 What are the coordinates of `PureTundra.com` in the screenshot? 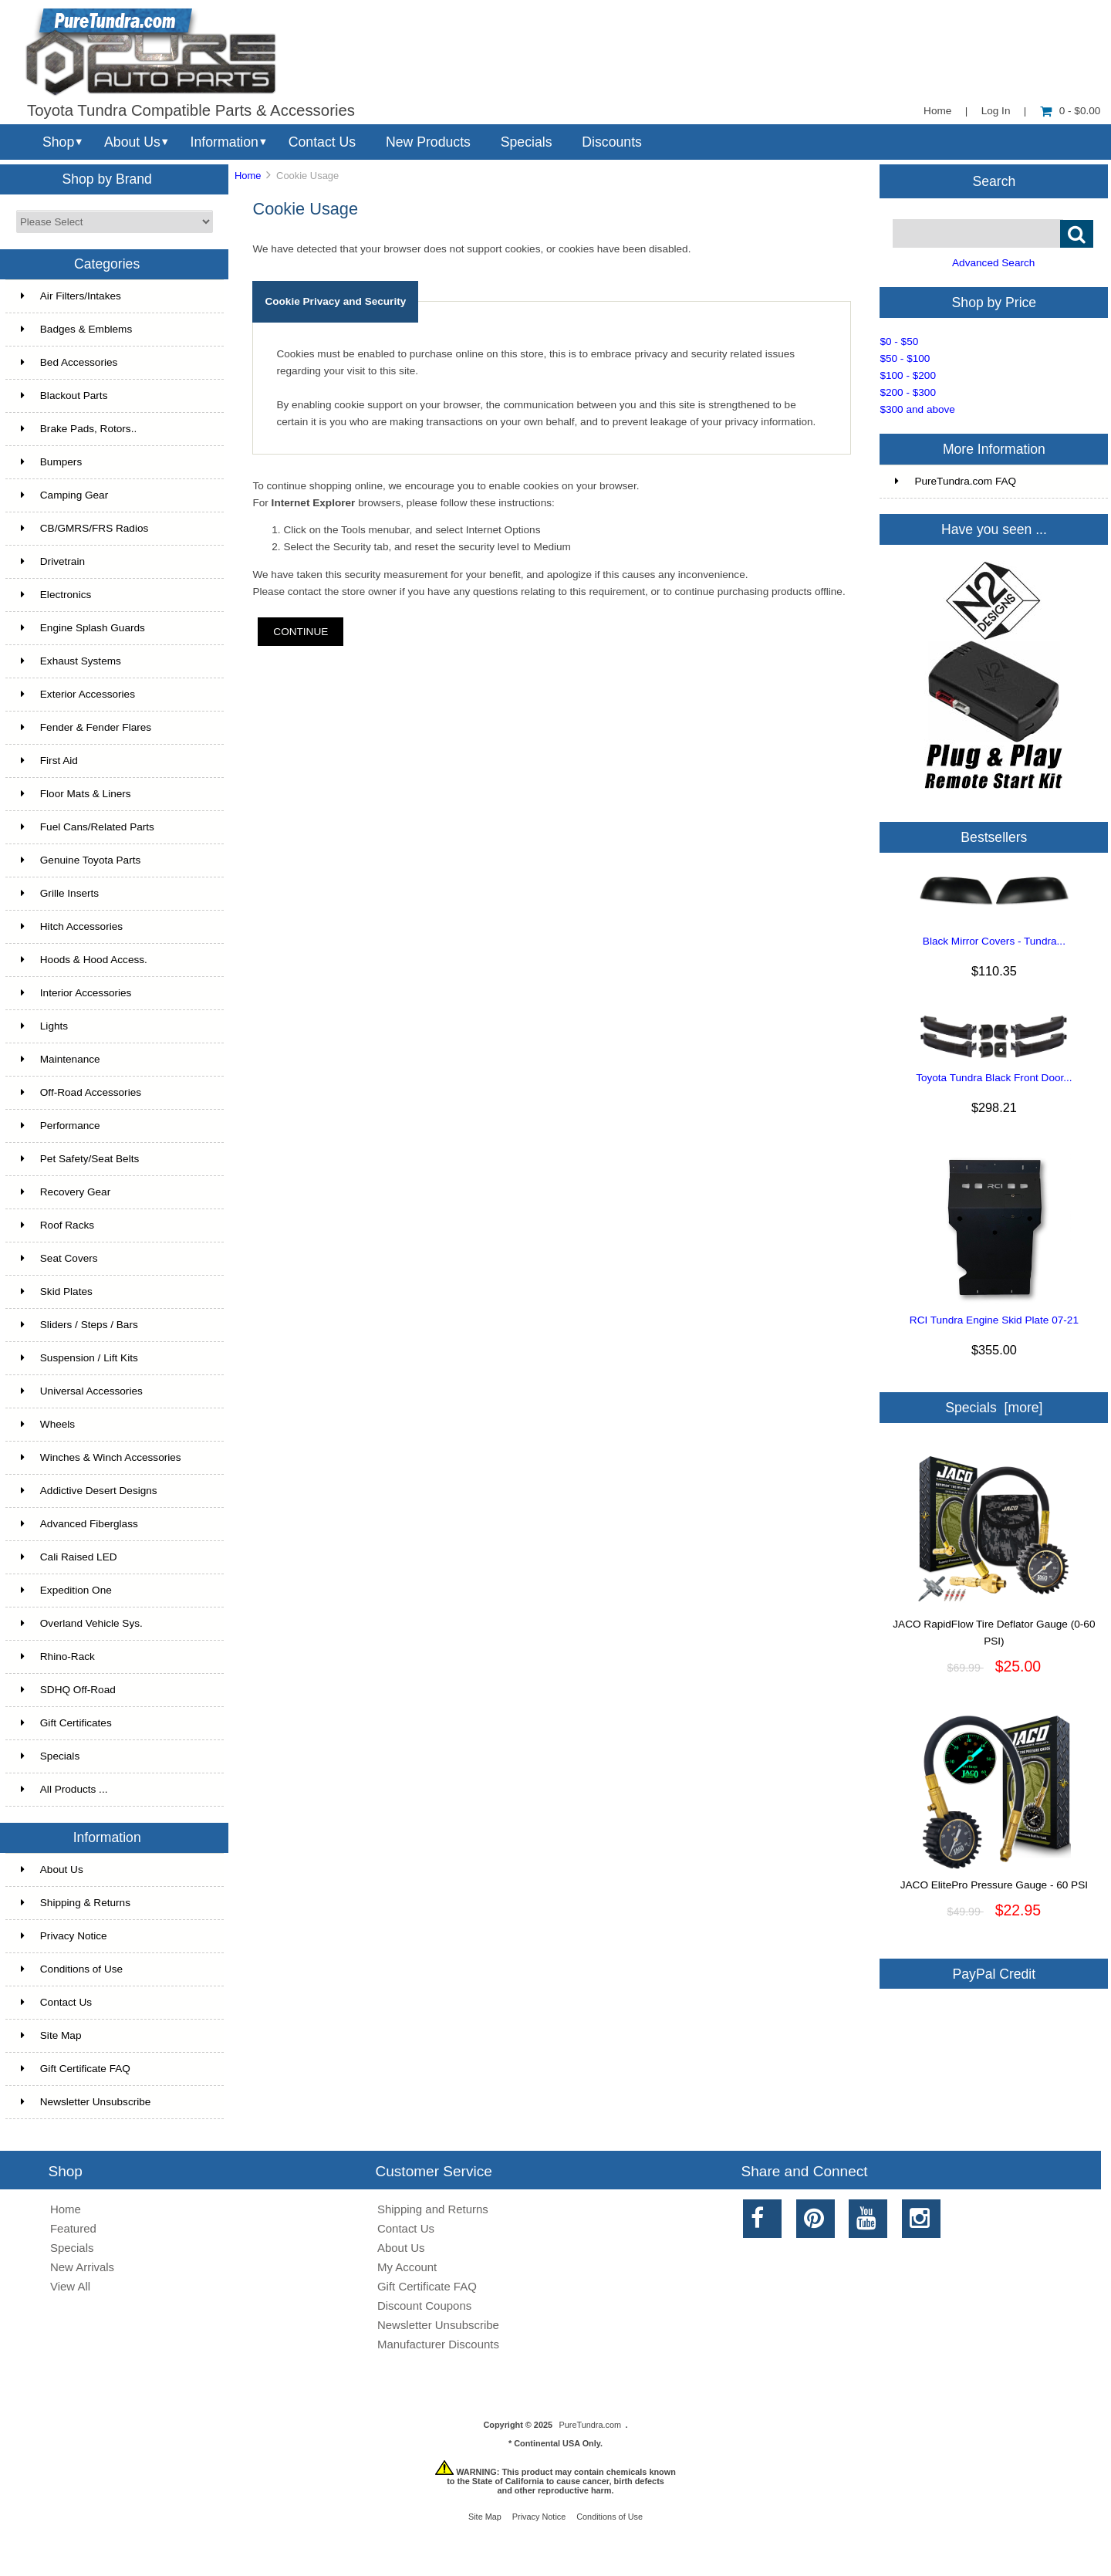 It's located at (590, 2424).